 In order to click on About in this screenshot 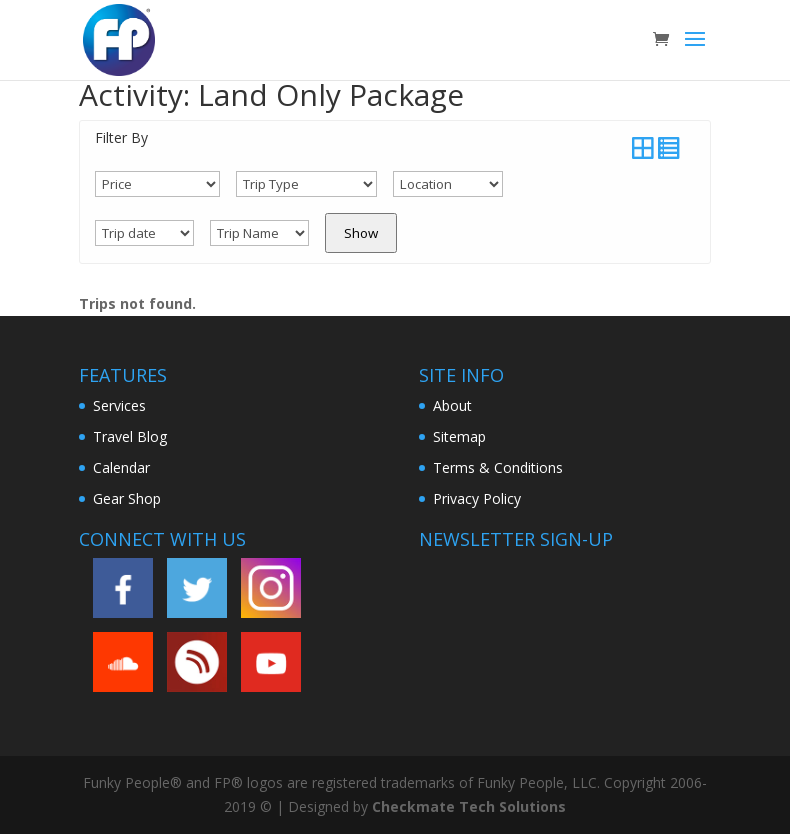, I will do `click(452, 405)`.